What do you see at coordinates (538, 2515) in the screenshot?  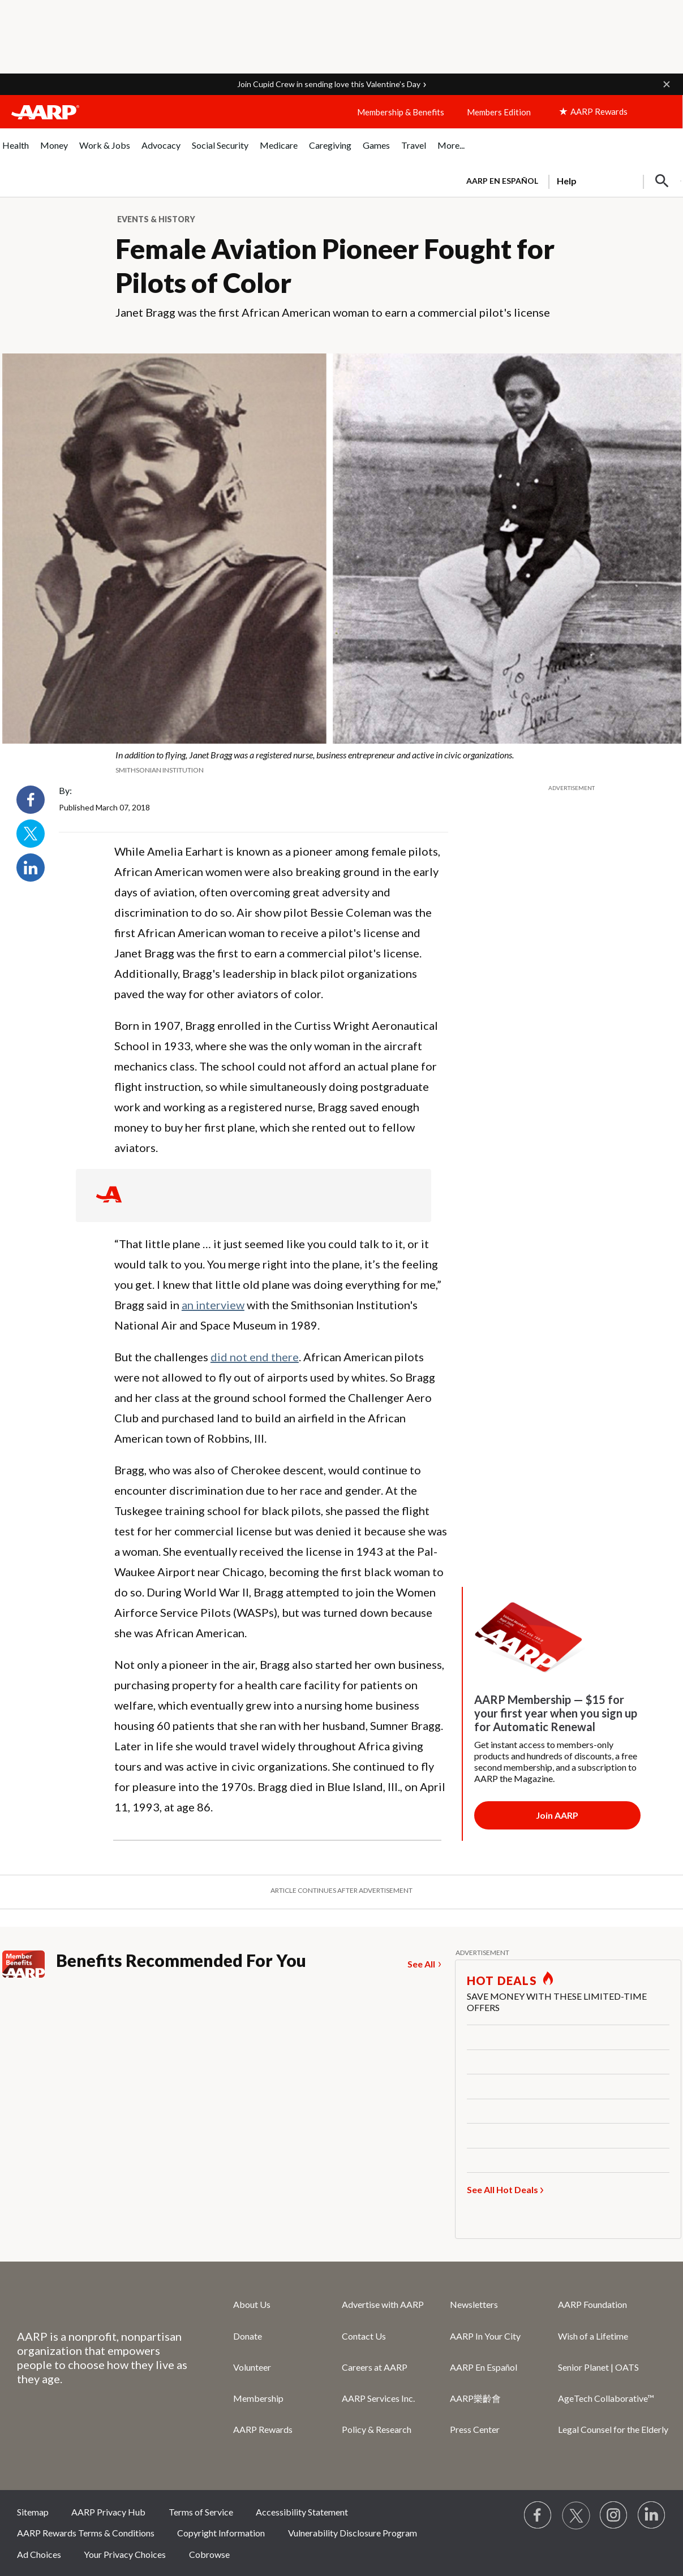 I see `[Follow us on Facebook]` at bounding box center [538, 2515].